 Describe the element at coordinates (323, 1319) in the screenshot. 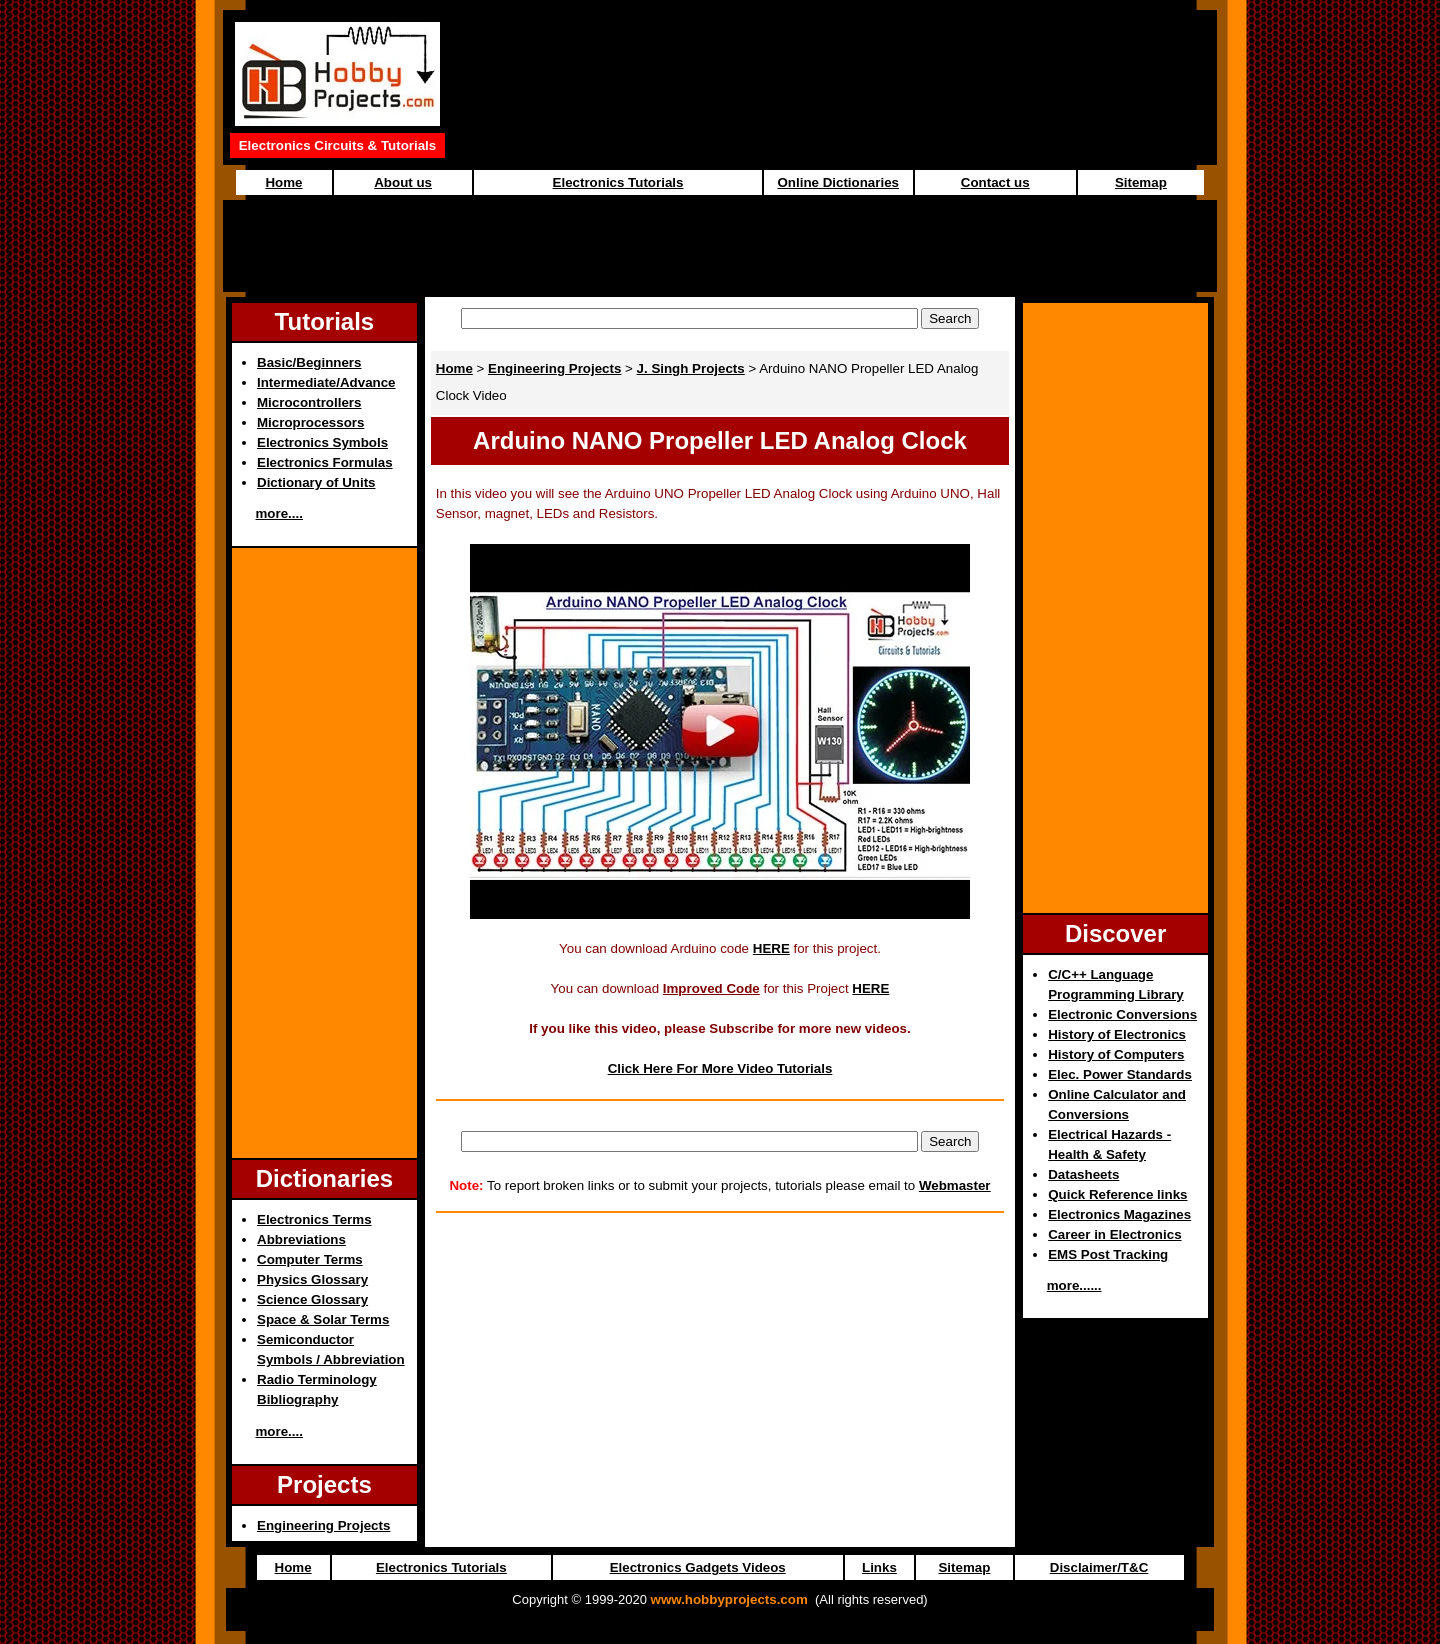

I see `Space & Solar Terms` at that location.